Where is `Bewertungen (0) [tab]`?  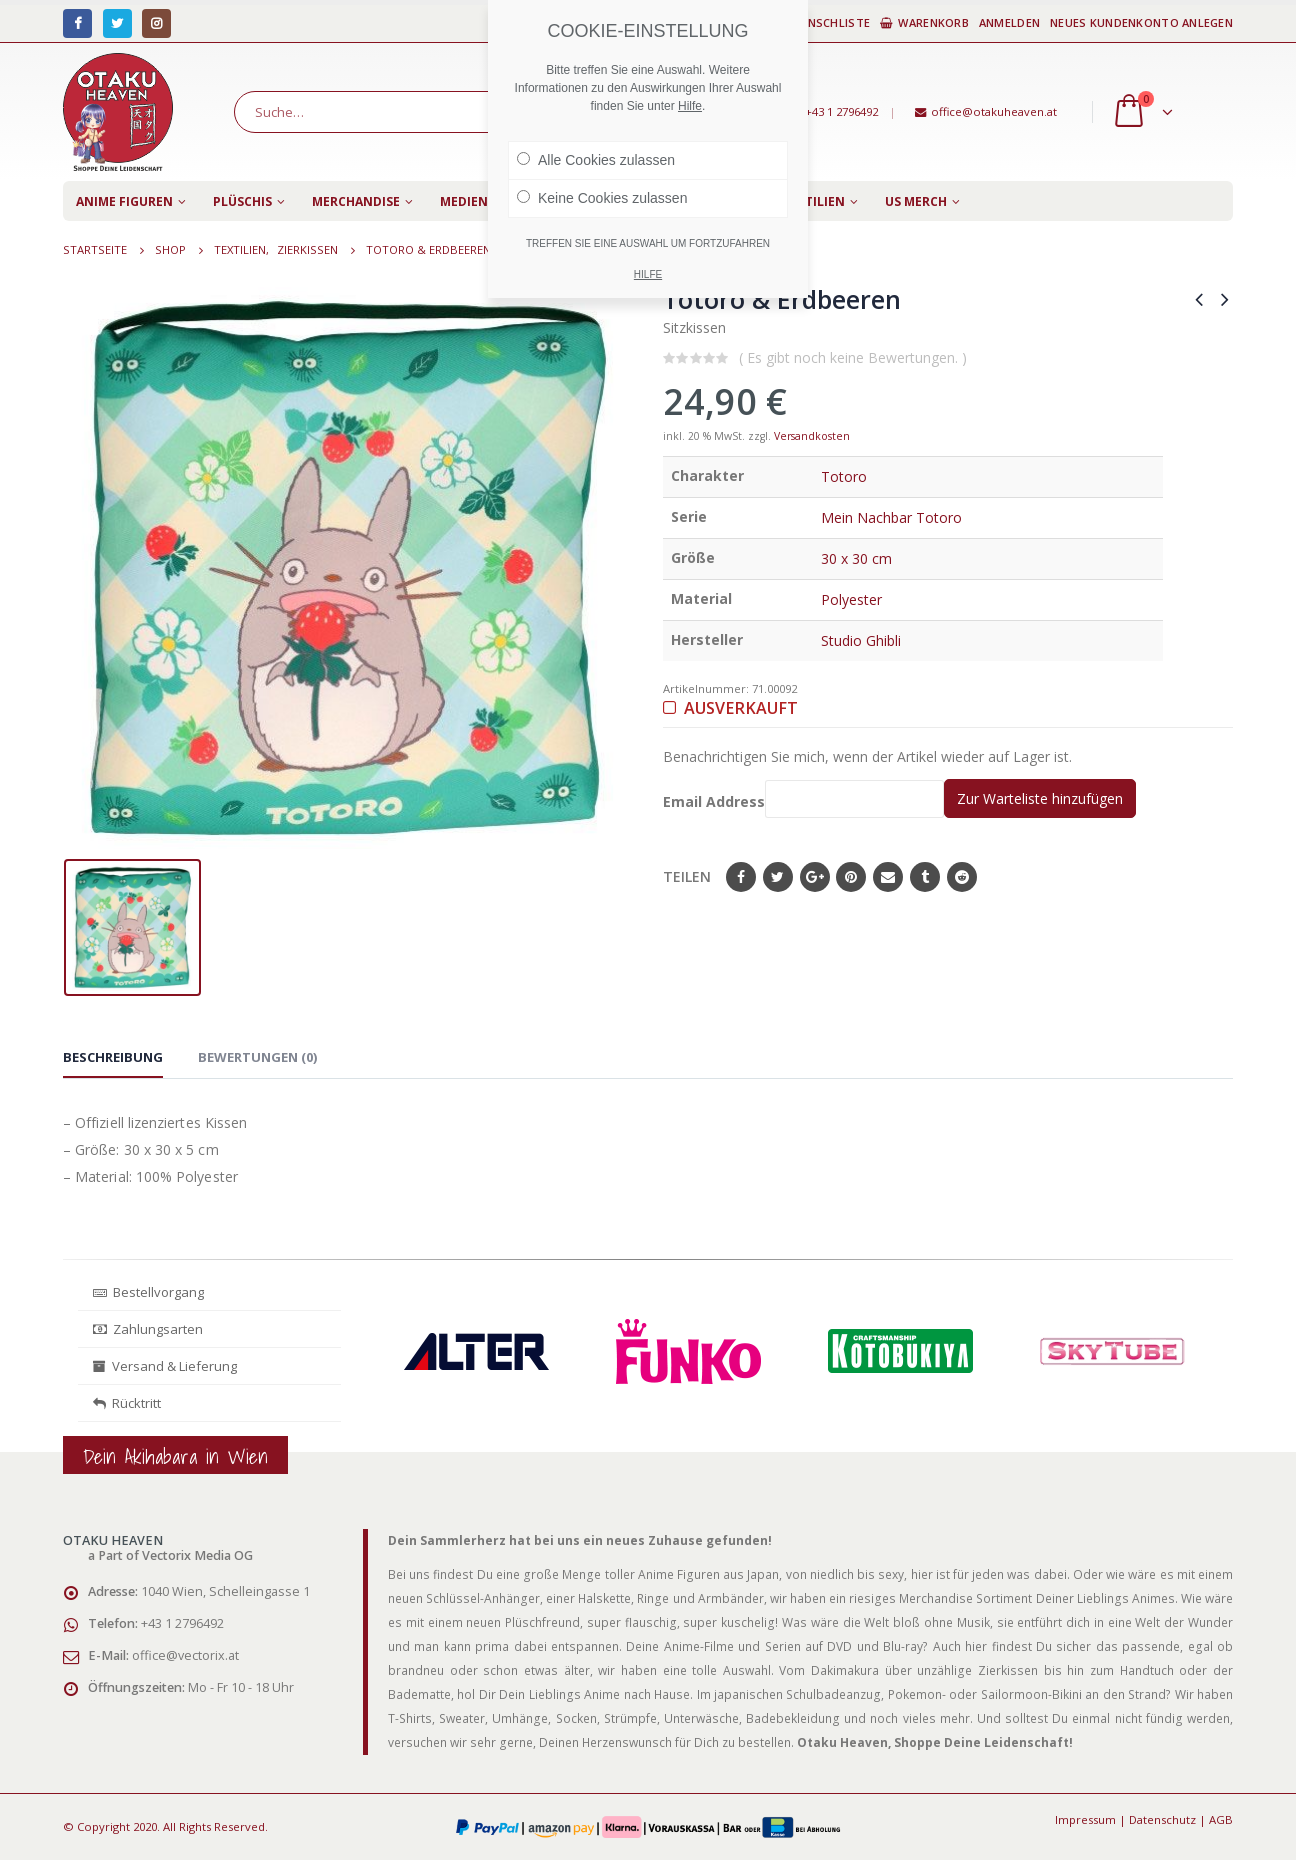
Bewertungen (0) [tab] is located at coordinates (257, 1057).